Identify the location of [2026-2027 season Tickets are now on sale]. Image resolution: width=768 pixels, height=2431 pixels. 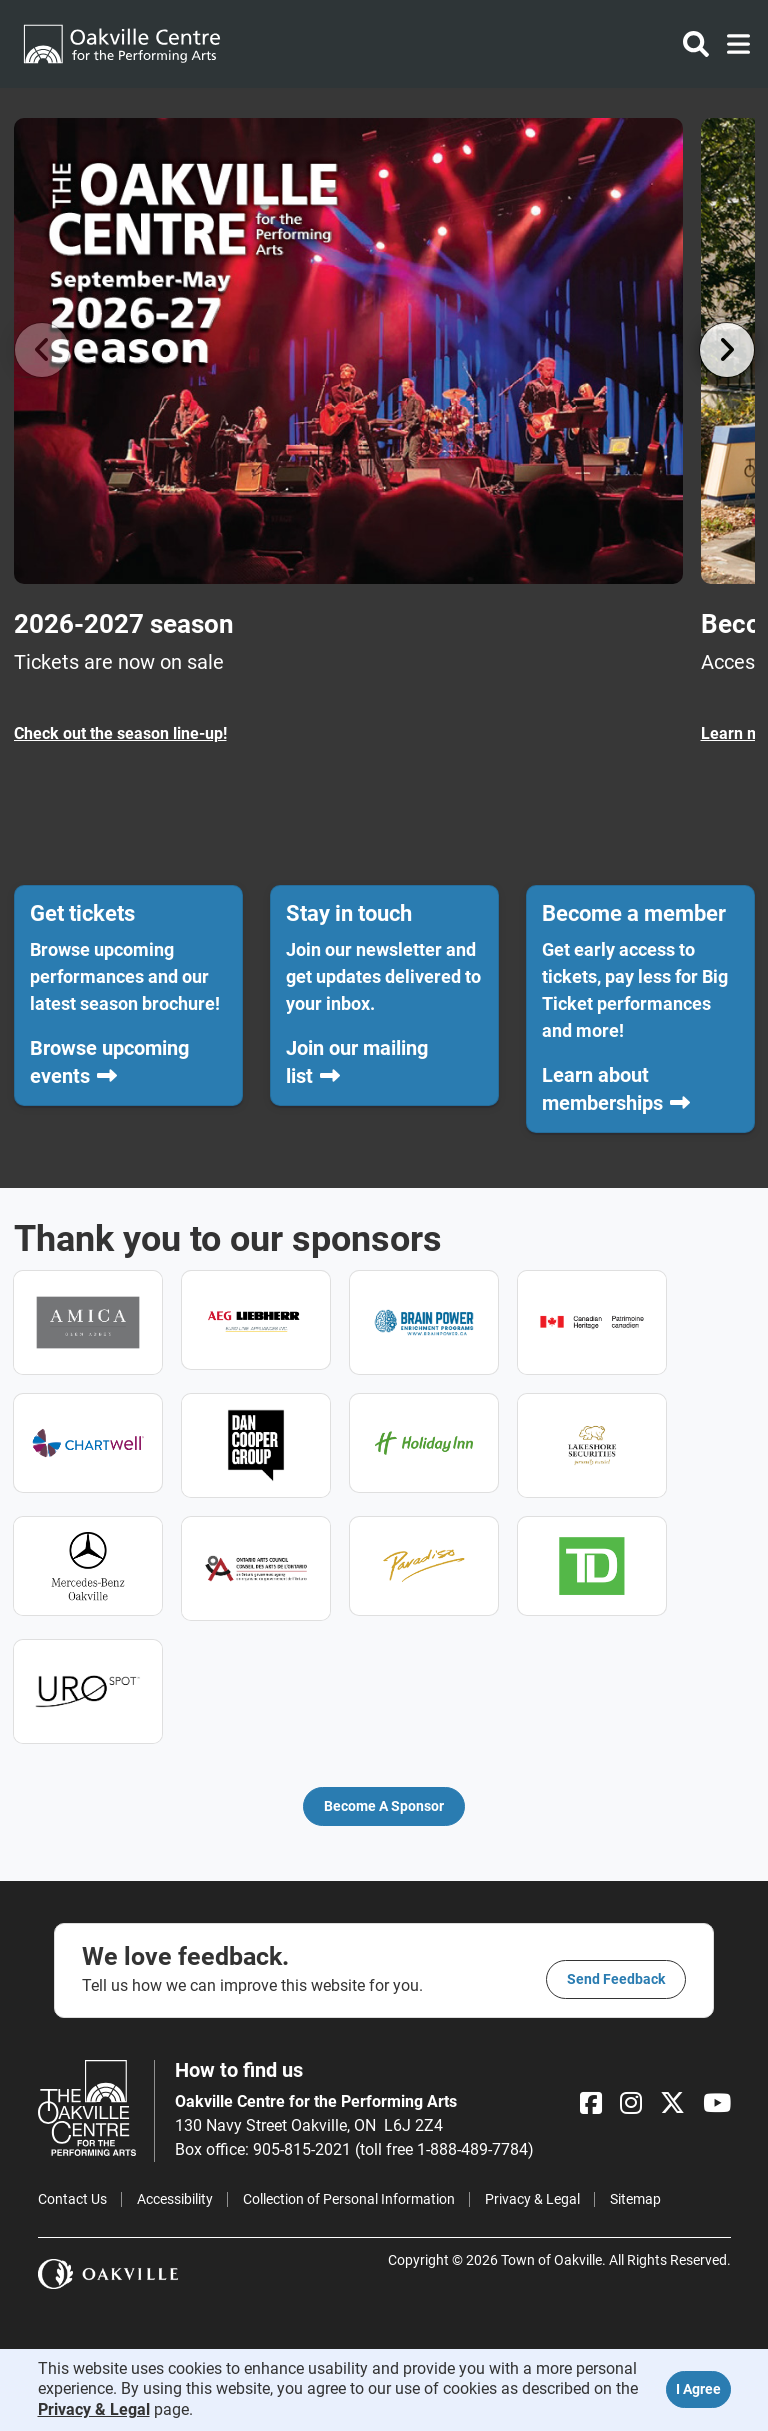
(348, 432).